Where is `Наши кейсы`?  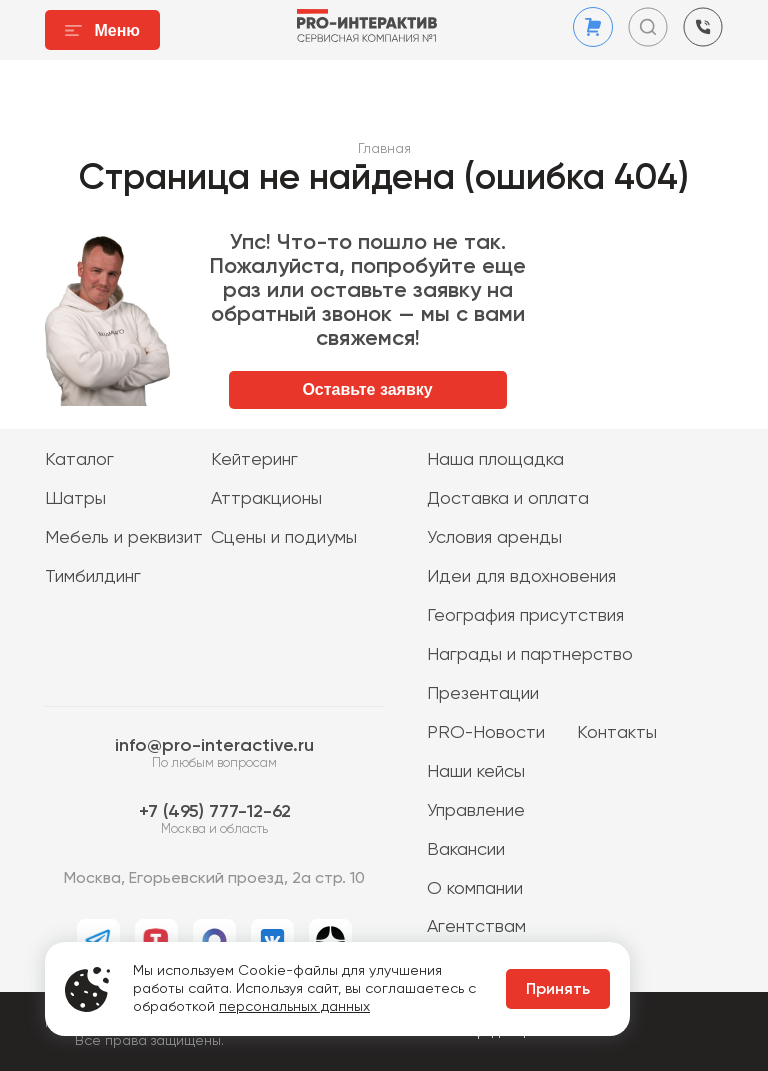 Наши кейсы is located at coordinates (476, 772).